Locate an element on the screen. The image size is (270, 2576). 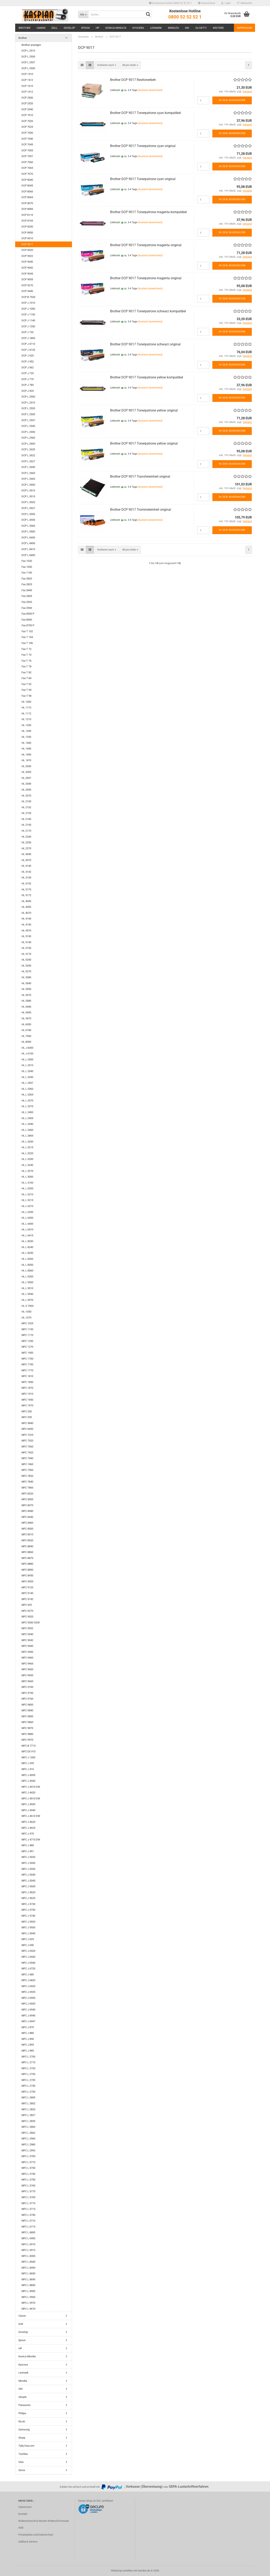
HL 5350 is located at coordinates (26, 989).